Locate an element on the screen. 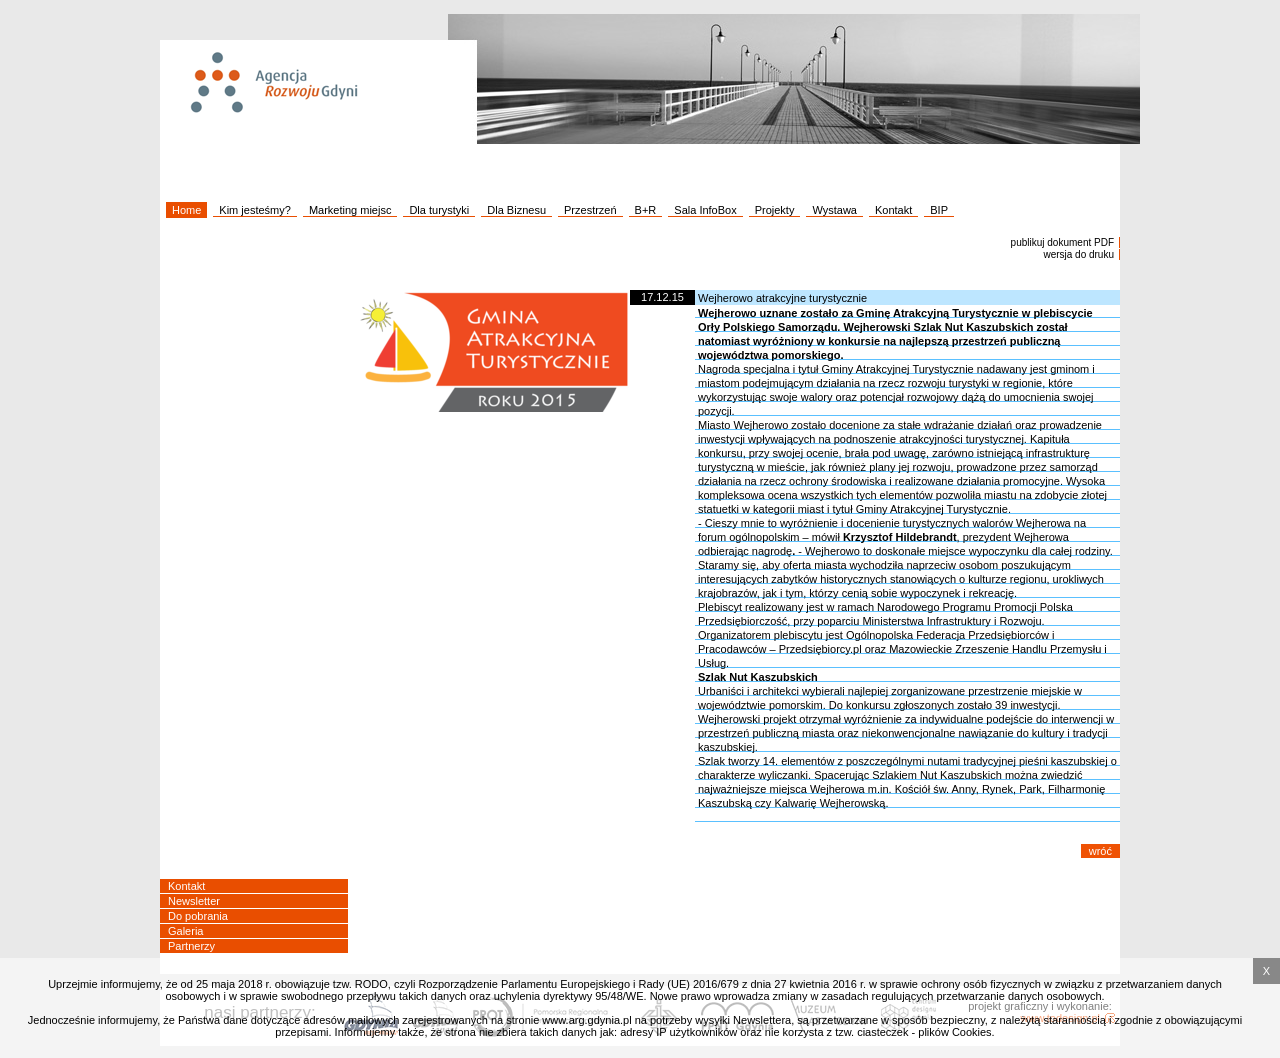  Dla turystyki is located at coordinates (439, 210).